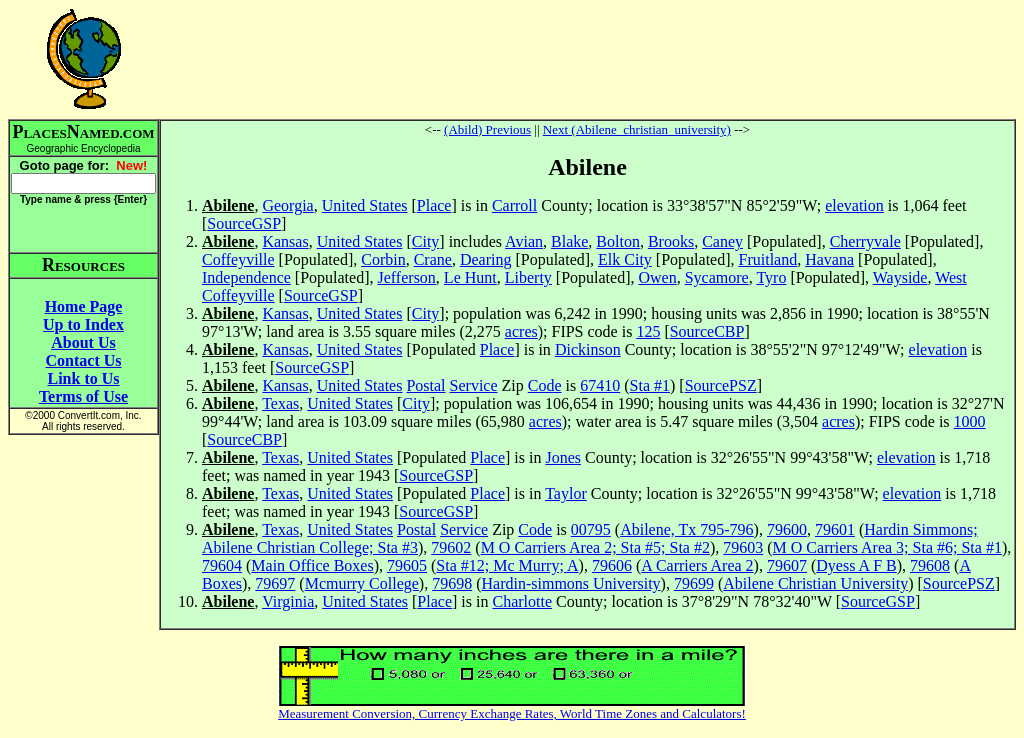  I want to click on Dyess A F B, so click(856, 565).